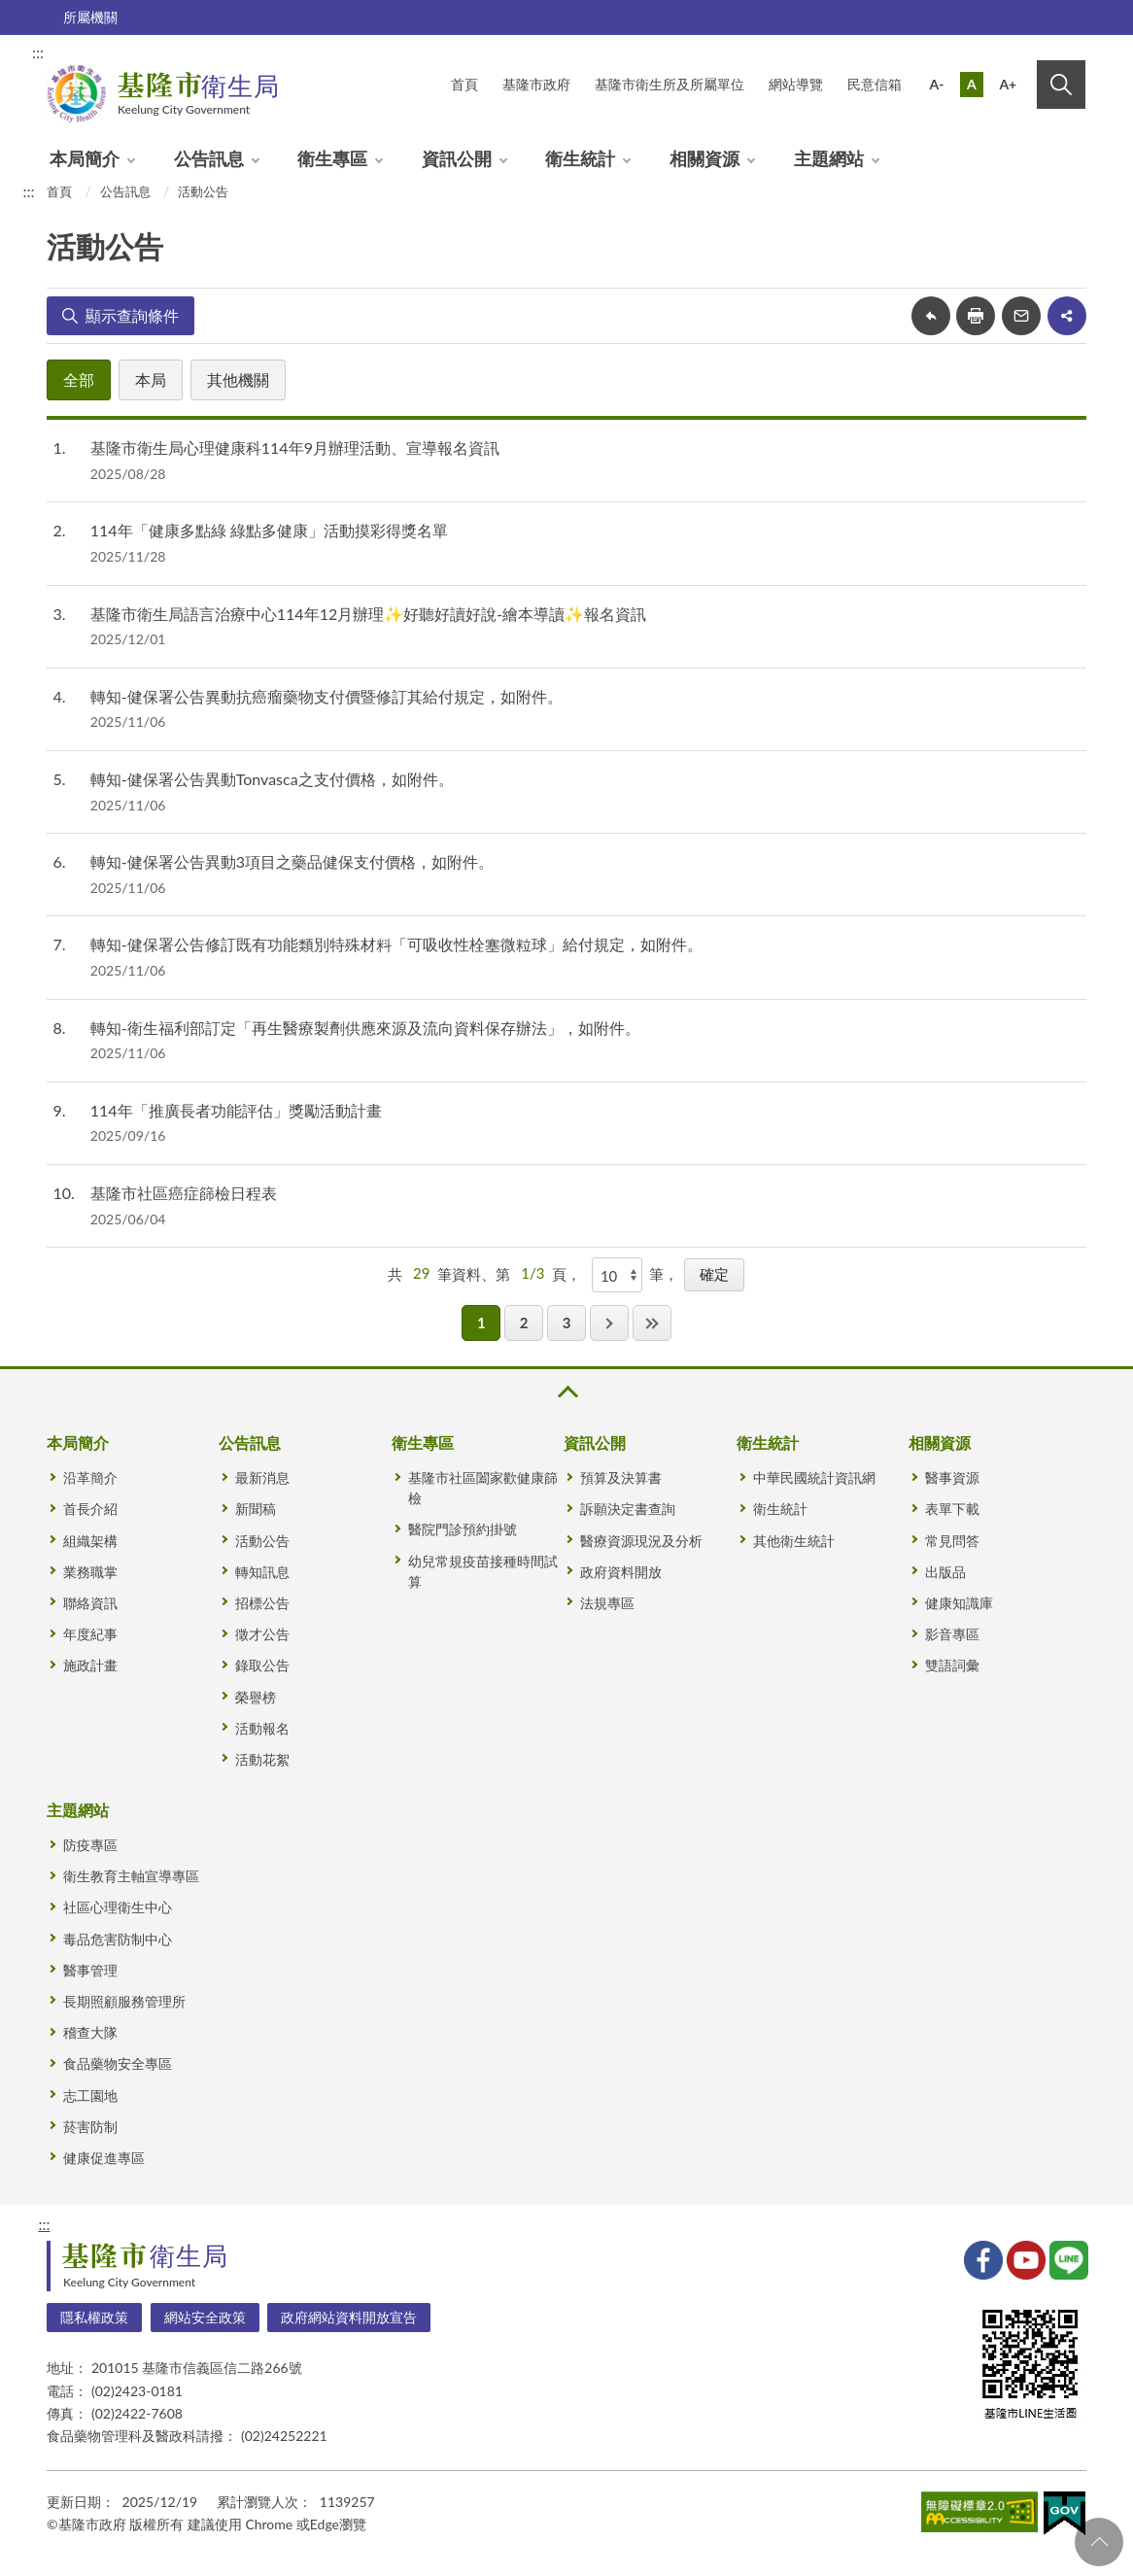 This screenshot has height=2576, width=1133. What do you see at coordinates (117, 1939) in the screenshot?
I see `毒品危害防制中心` at bounding box center [117, 1939].